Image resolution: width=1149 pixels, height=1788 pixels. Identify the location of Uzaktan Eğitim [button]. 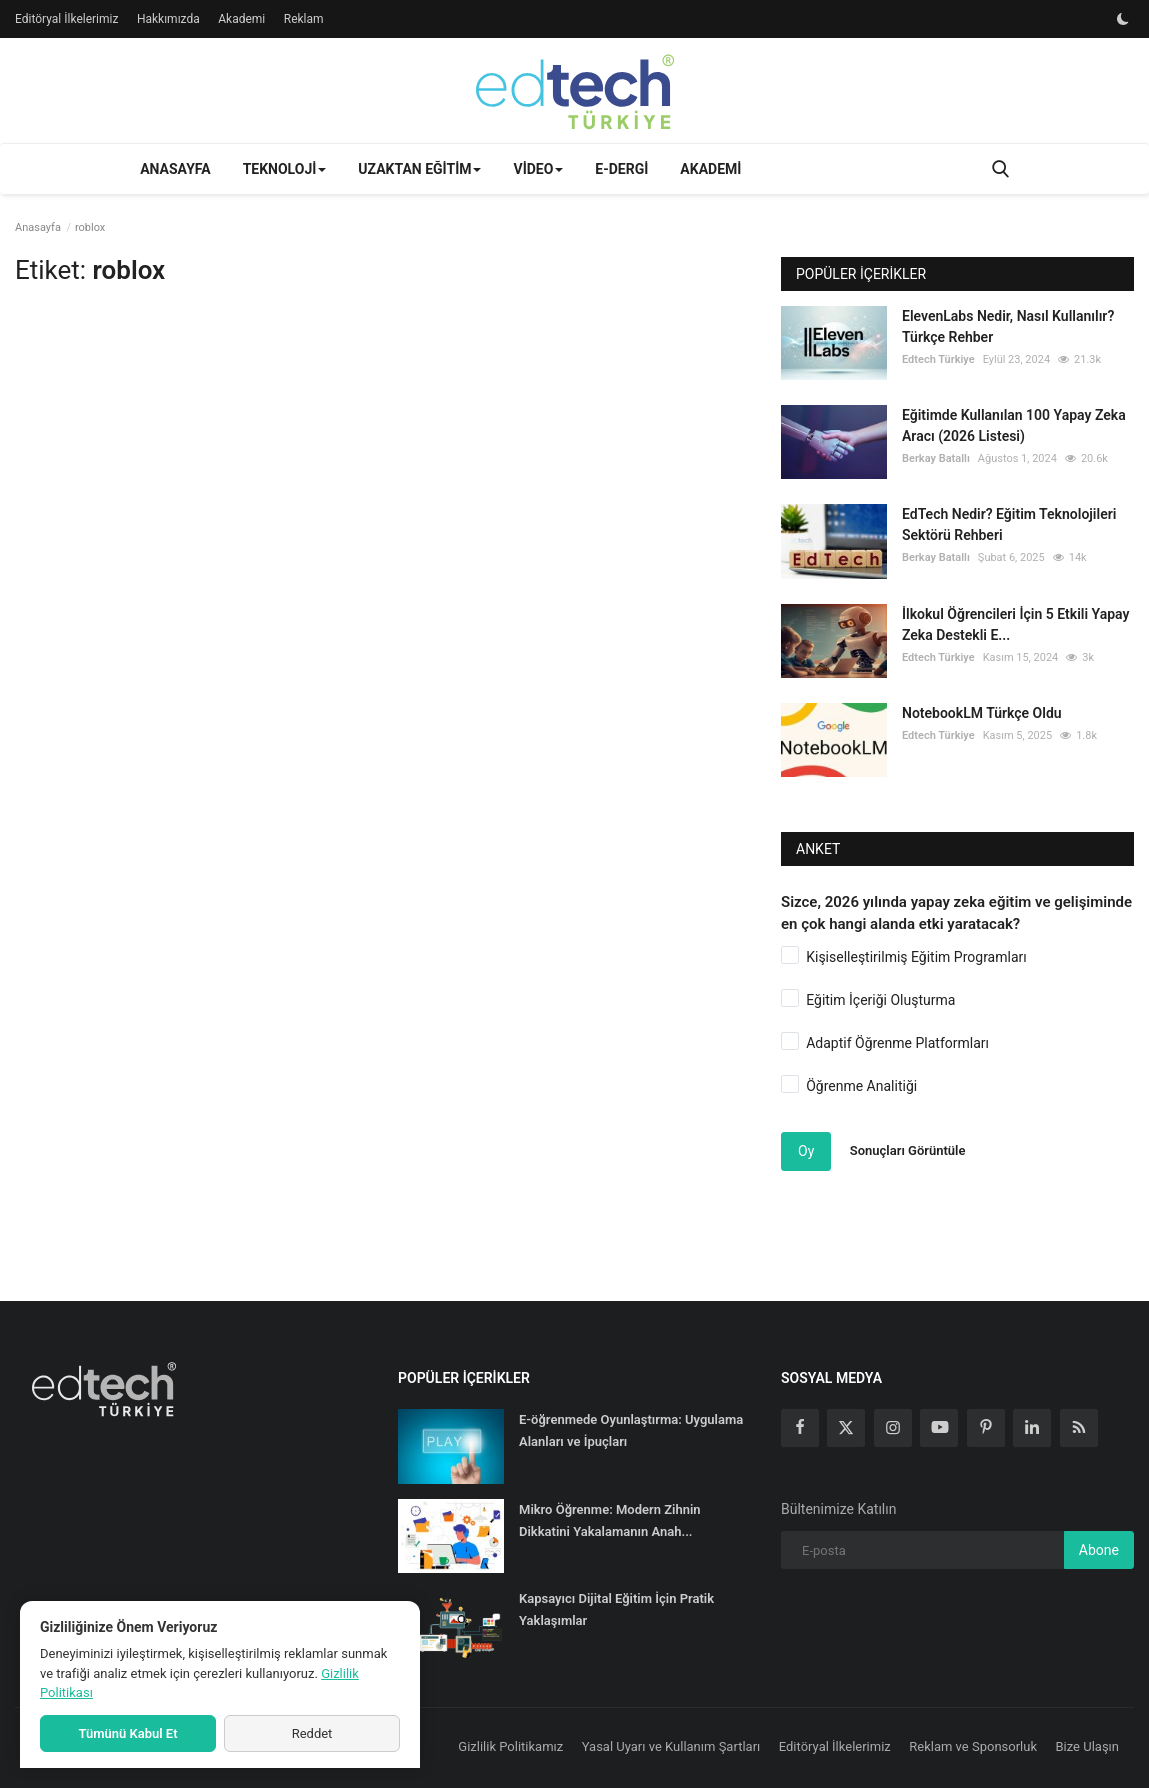
(419, 169).